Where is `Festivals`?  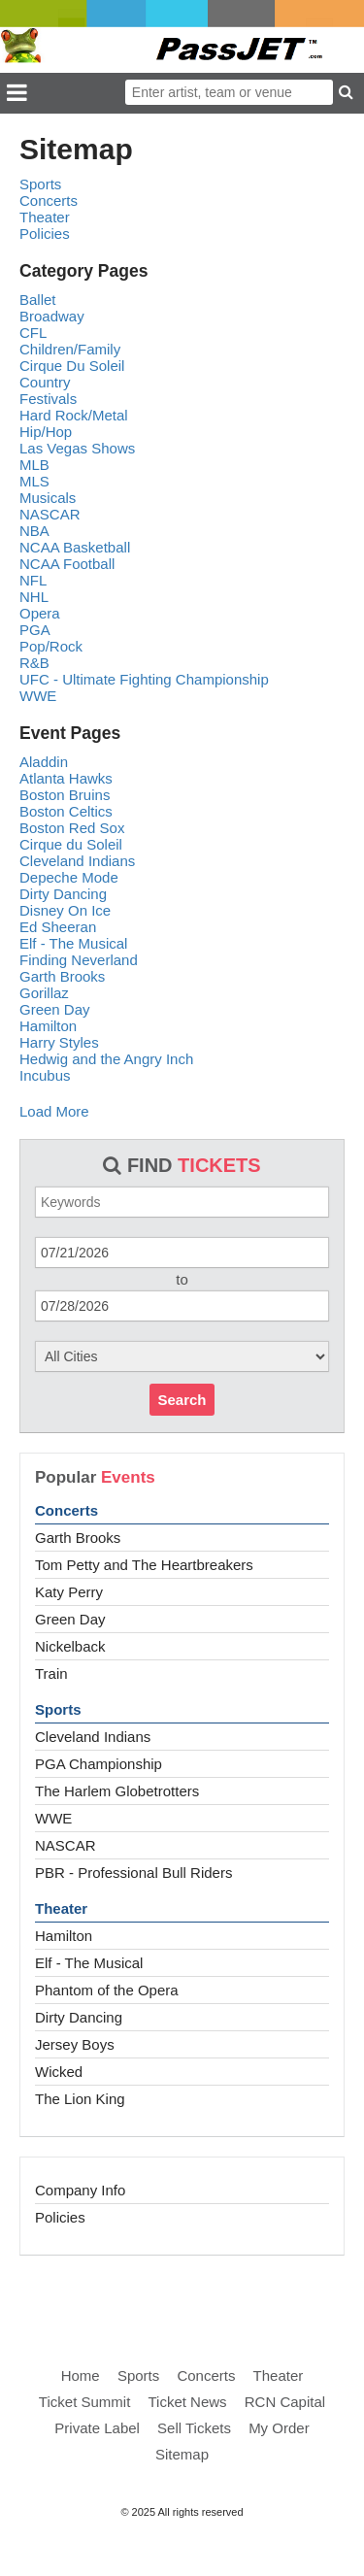 Festivals is located at coordinates (48, 398).